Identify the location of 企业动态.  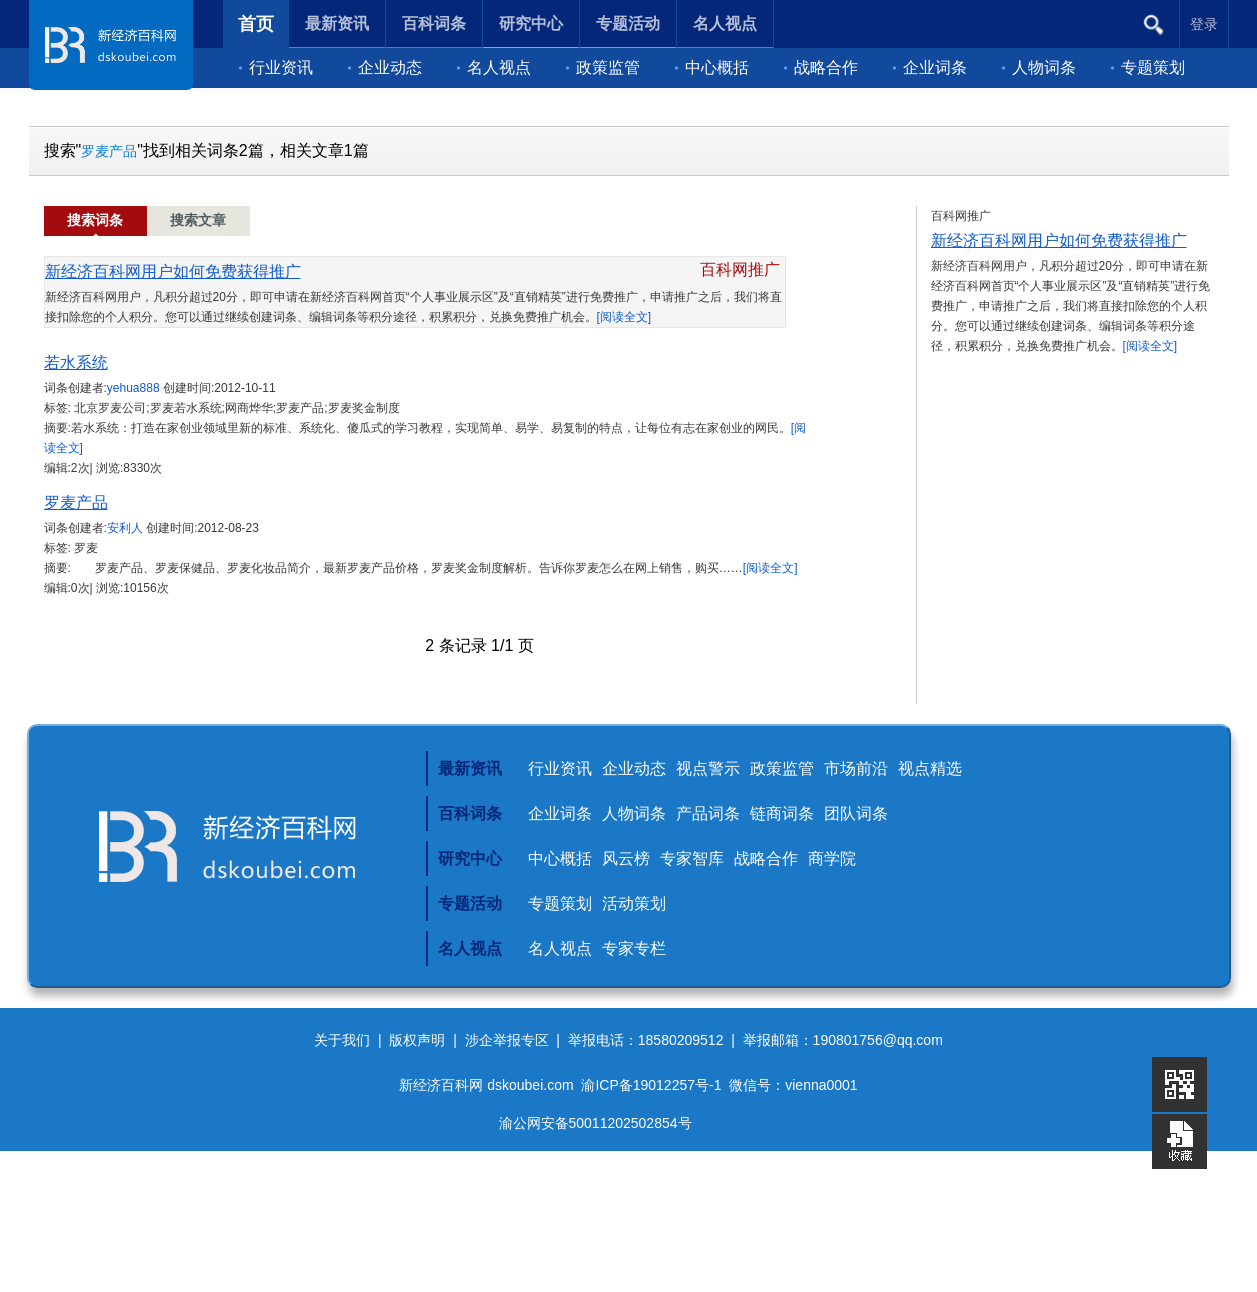
(385, 67).